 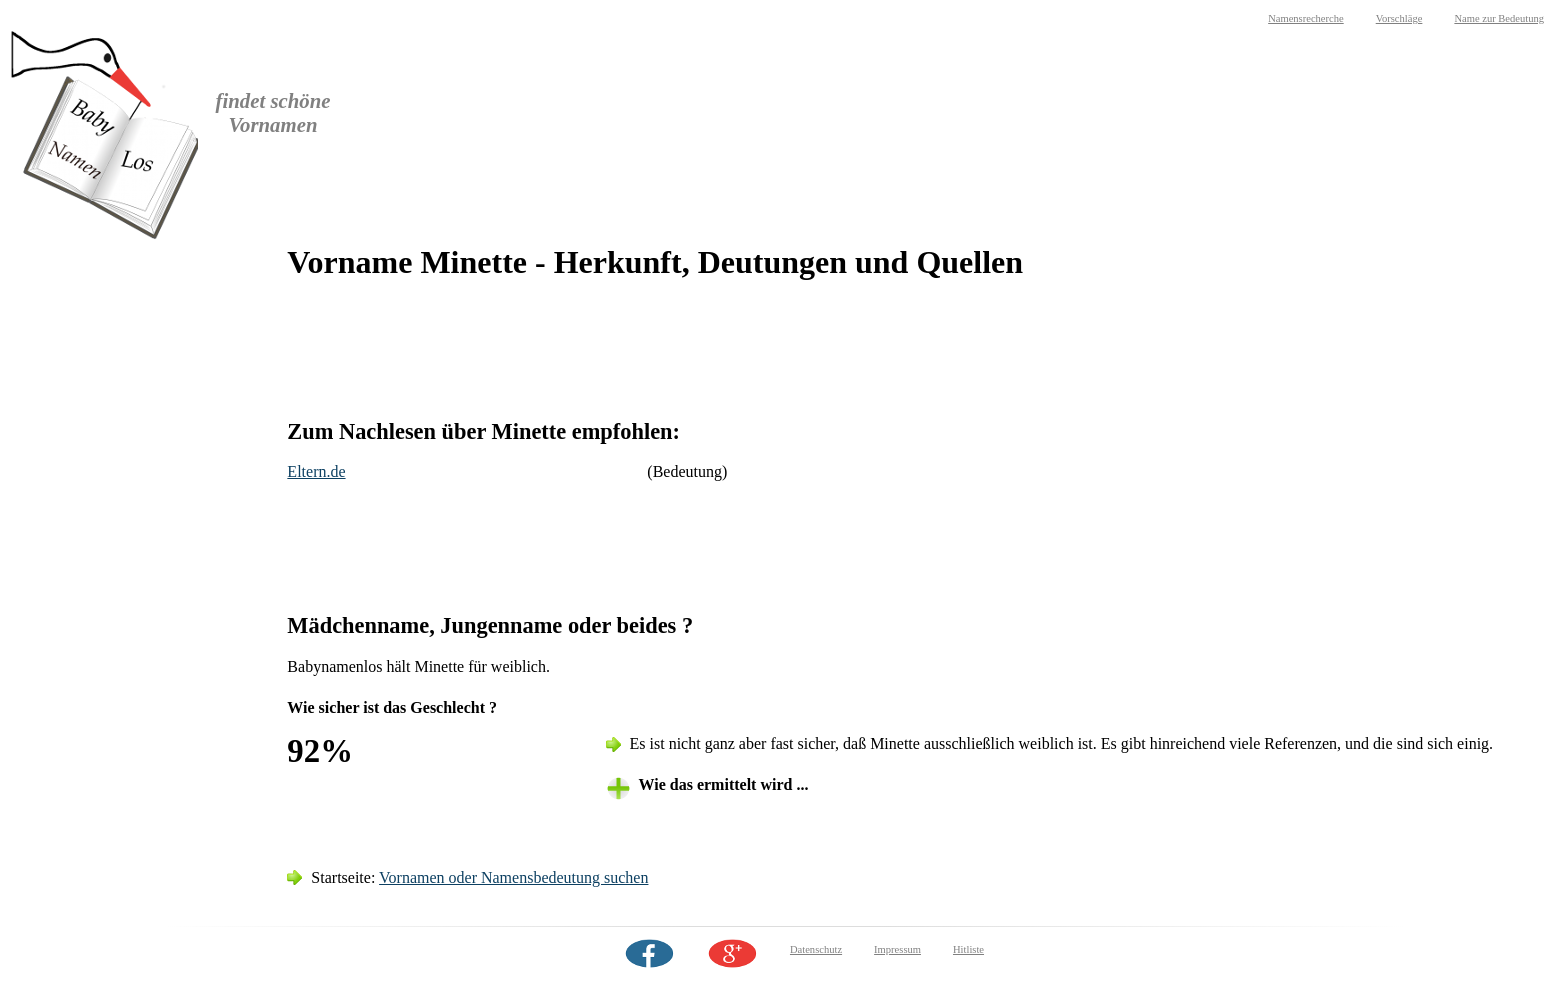 What do you see at coordinates (816, 949) in the screenshot?
I see `Datenschutz` at bounding box center [816, 949].